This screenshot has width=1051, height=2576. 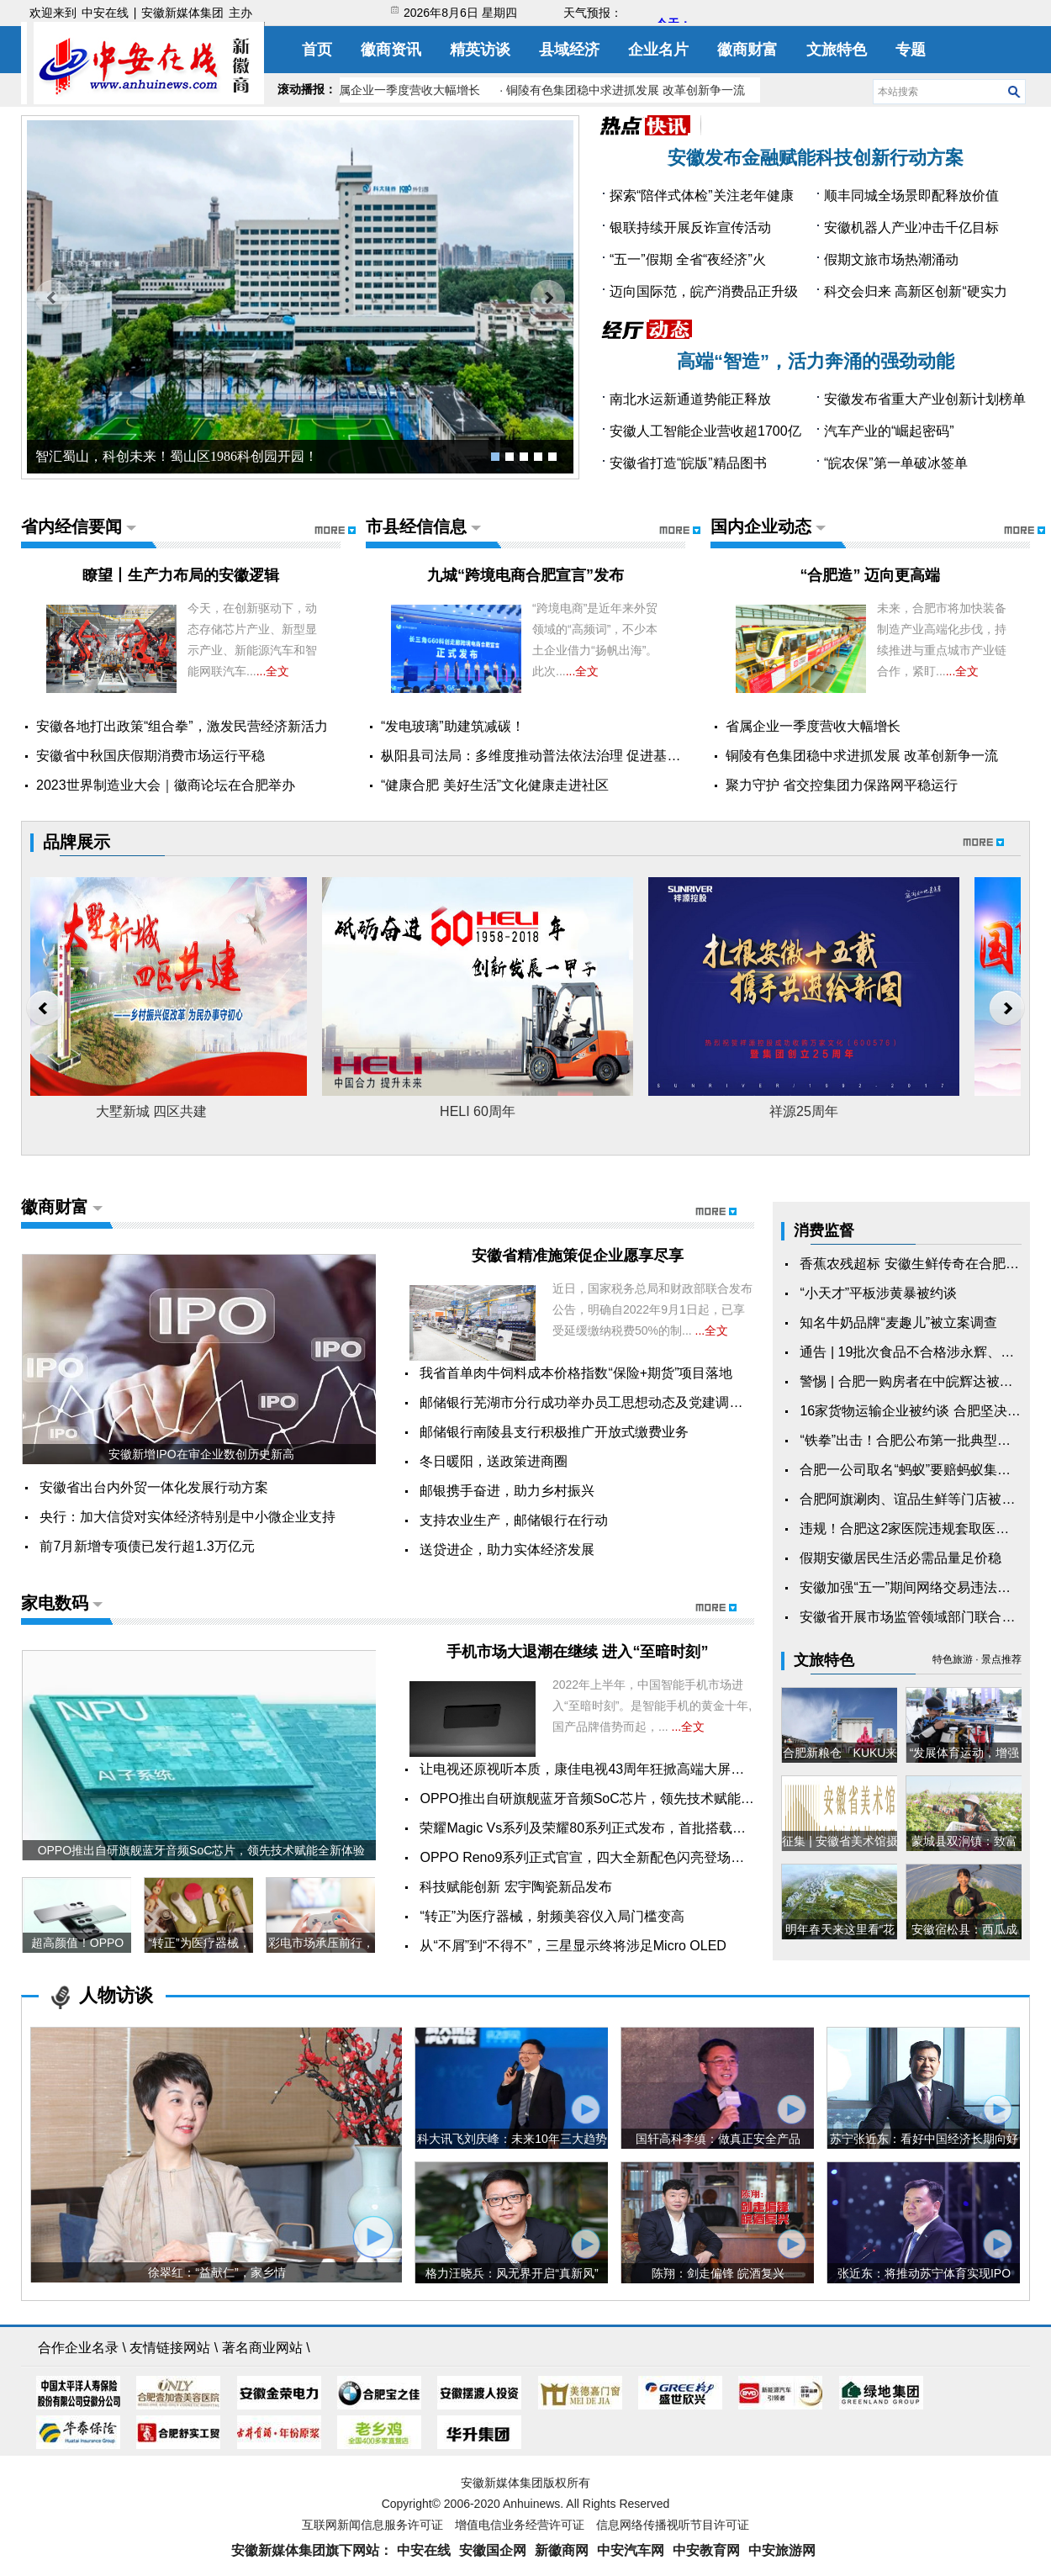 I want to click on 增值电信业务经营许可证, so click(x=519, y=2524).